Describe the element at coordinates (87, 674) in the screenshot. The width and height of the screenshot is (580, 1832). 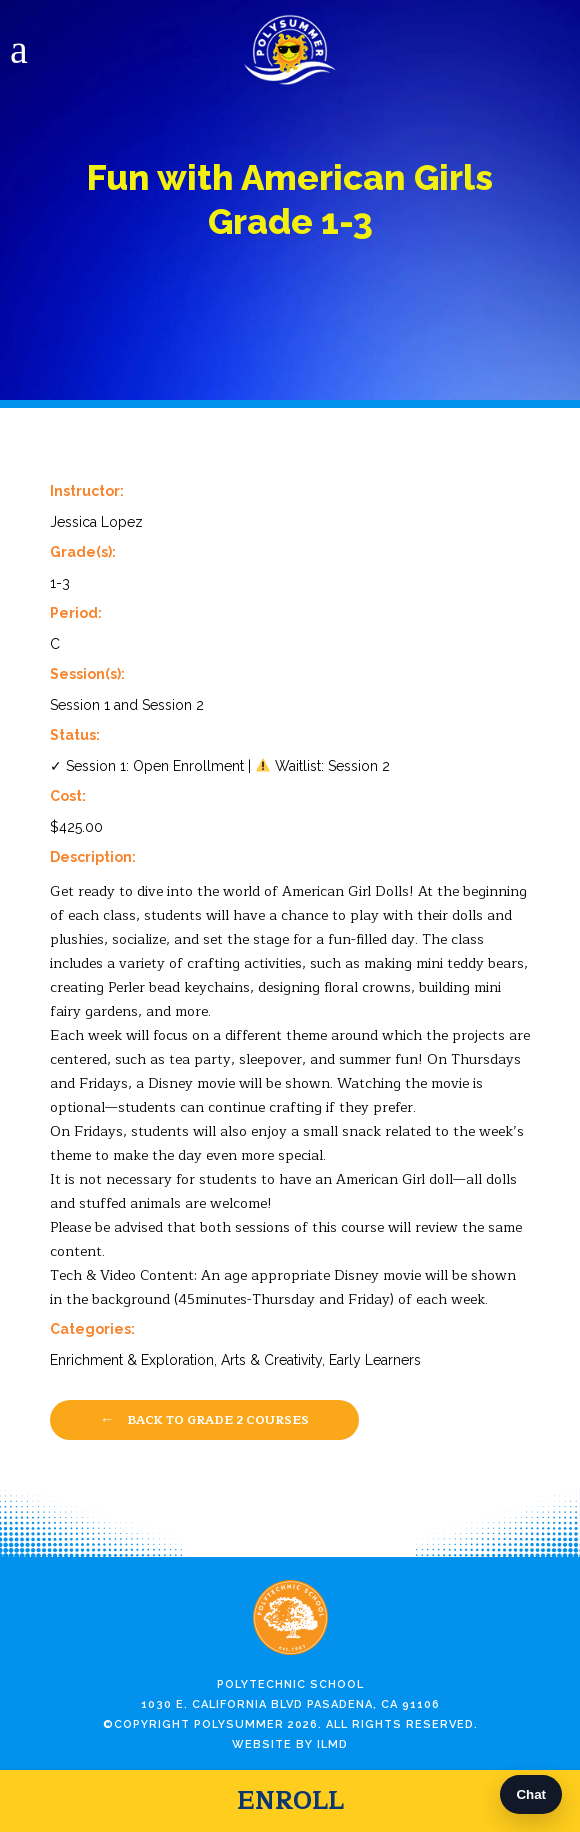
I see `Session(s):` at that location.